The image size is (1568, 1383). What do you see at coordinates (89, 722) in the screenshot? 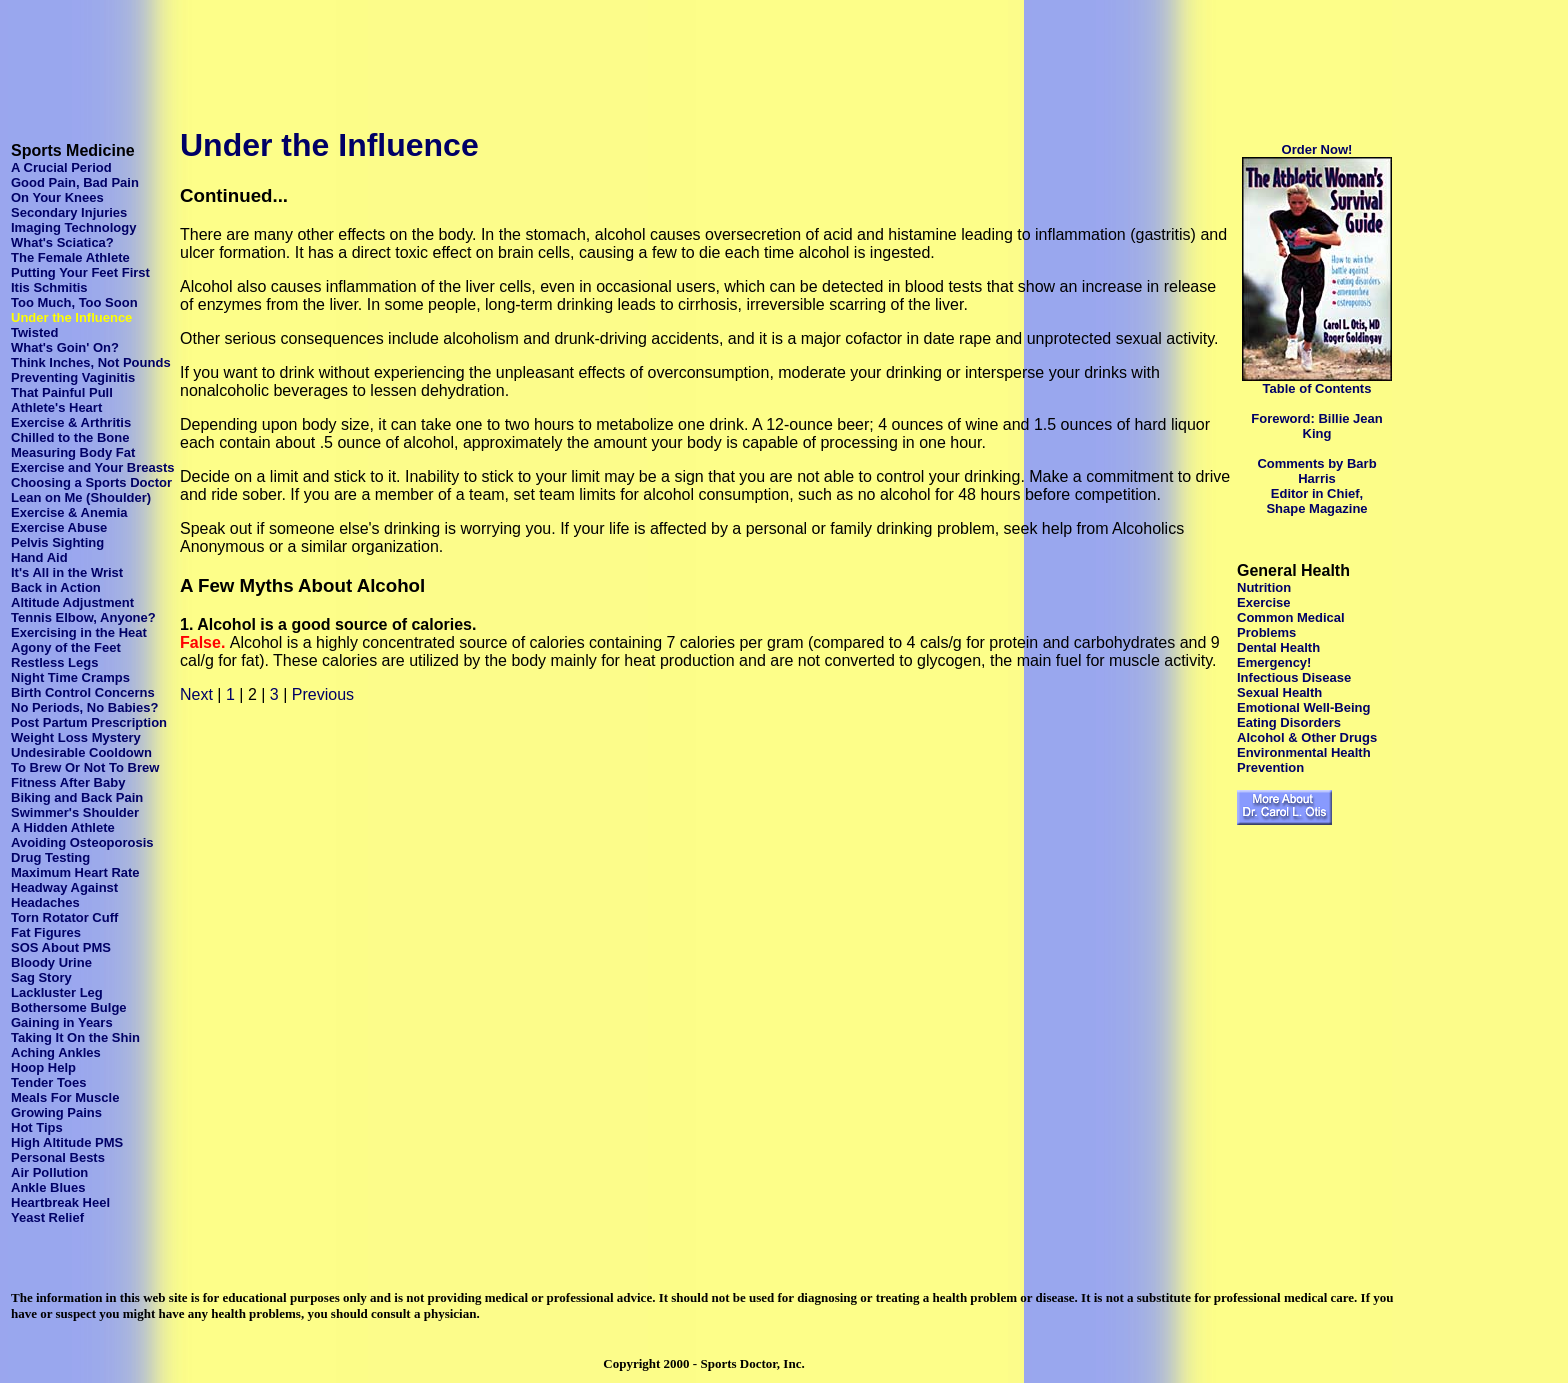
I see `Post Partum Prescription` at bounding box center [89, 722].